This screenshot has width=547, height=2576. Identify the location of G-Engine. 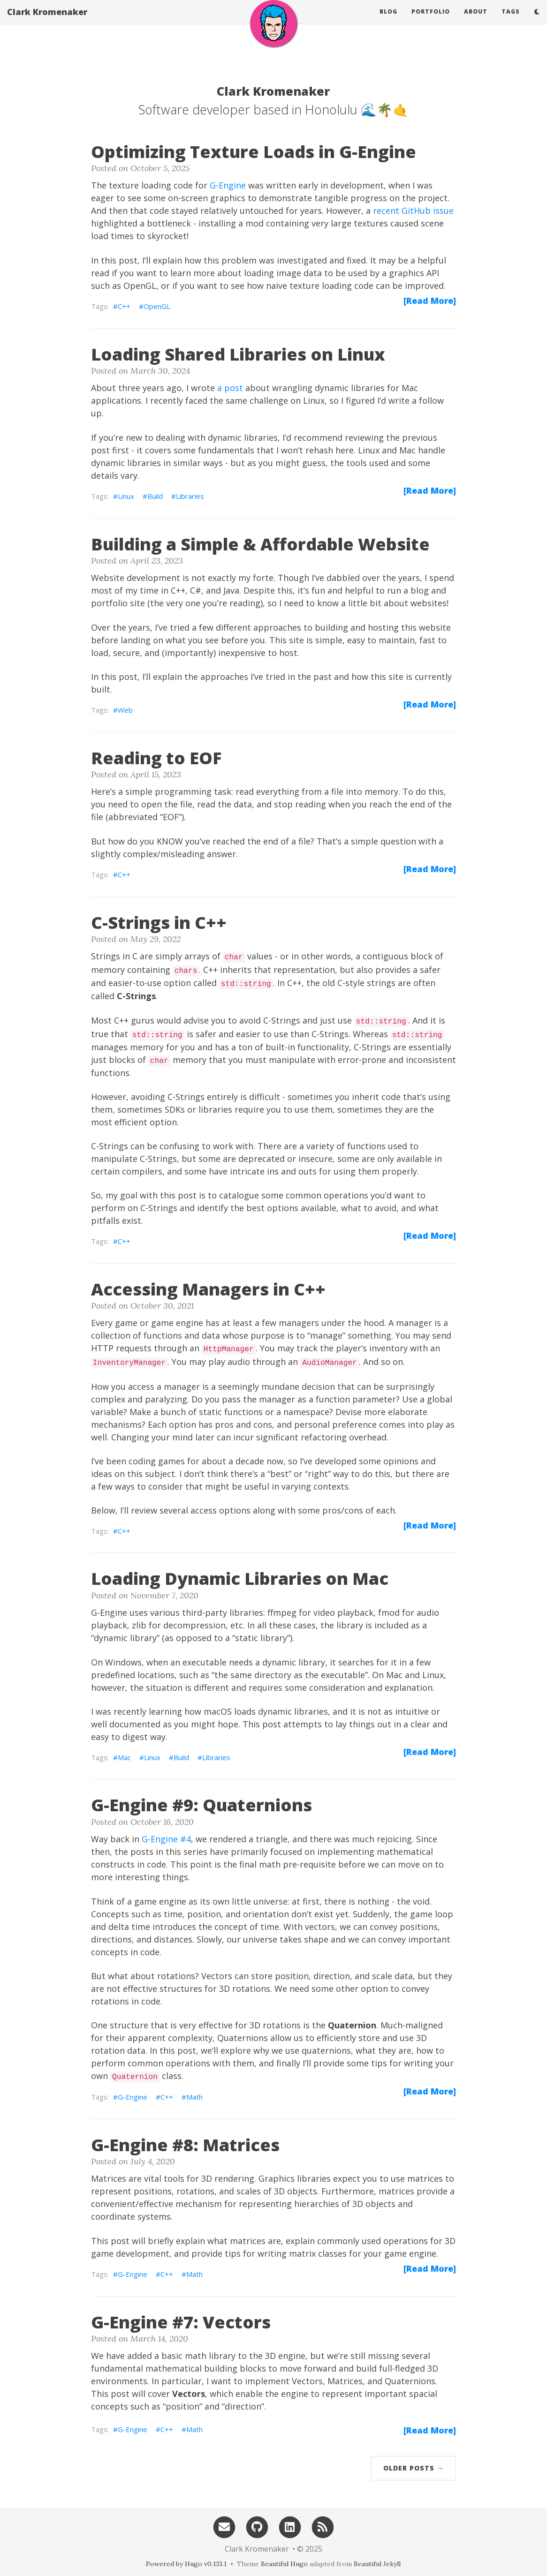
(228, 185).